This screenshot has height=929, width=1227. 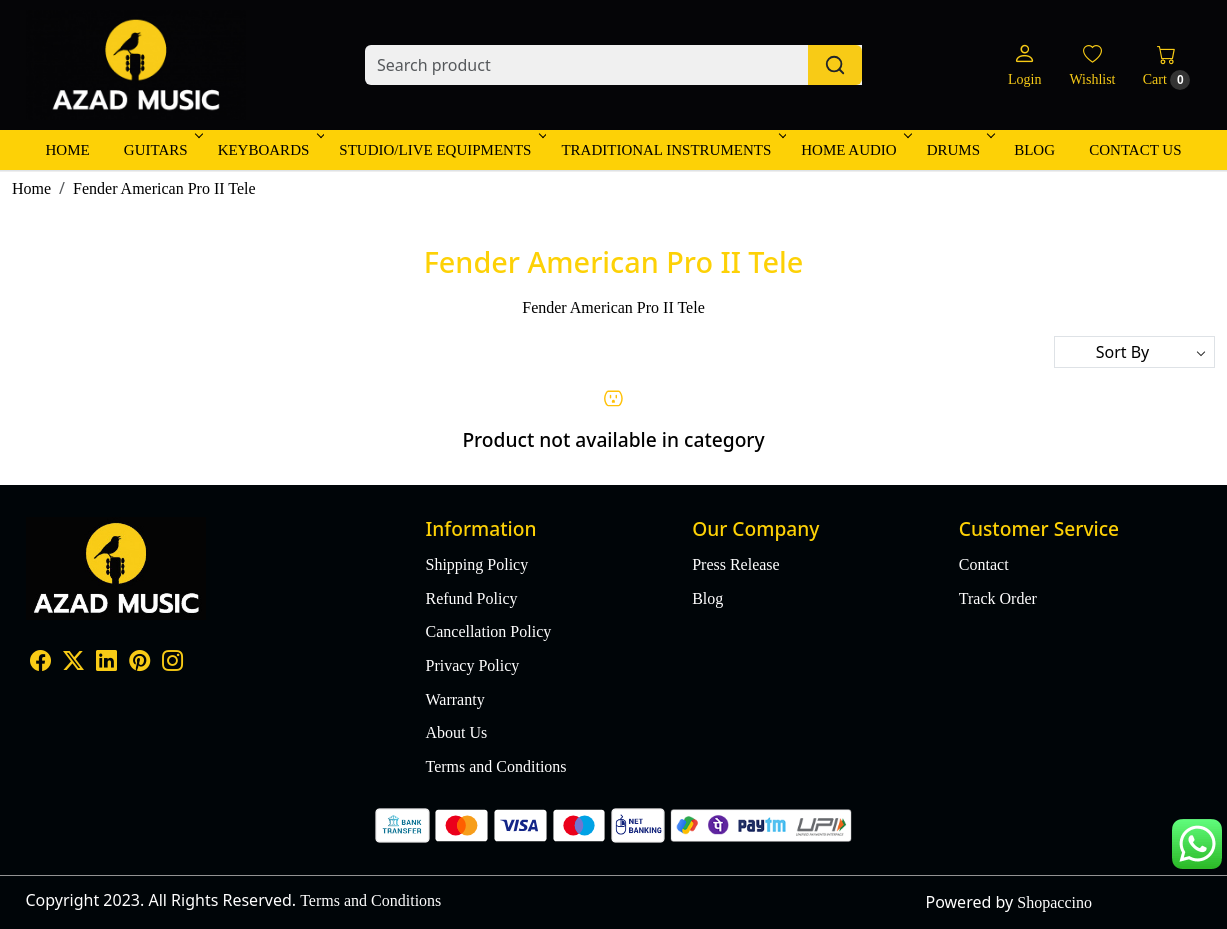 What do you see at coordinates (672, 150) in the screenshot?
I see `Traditional Instruments` at bounding box center [672, 150].